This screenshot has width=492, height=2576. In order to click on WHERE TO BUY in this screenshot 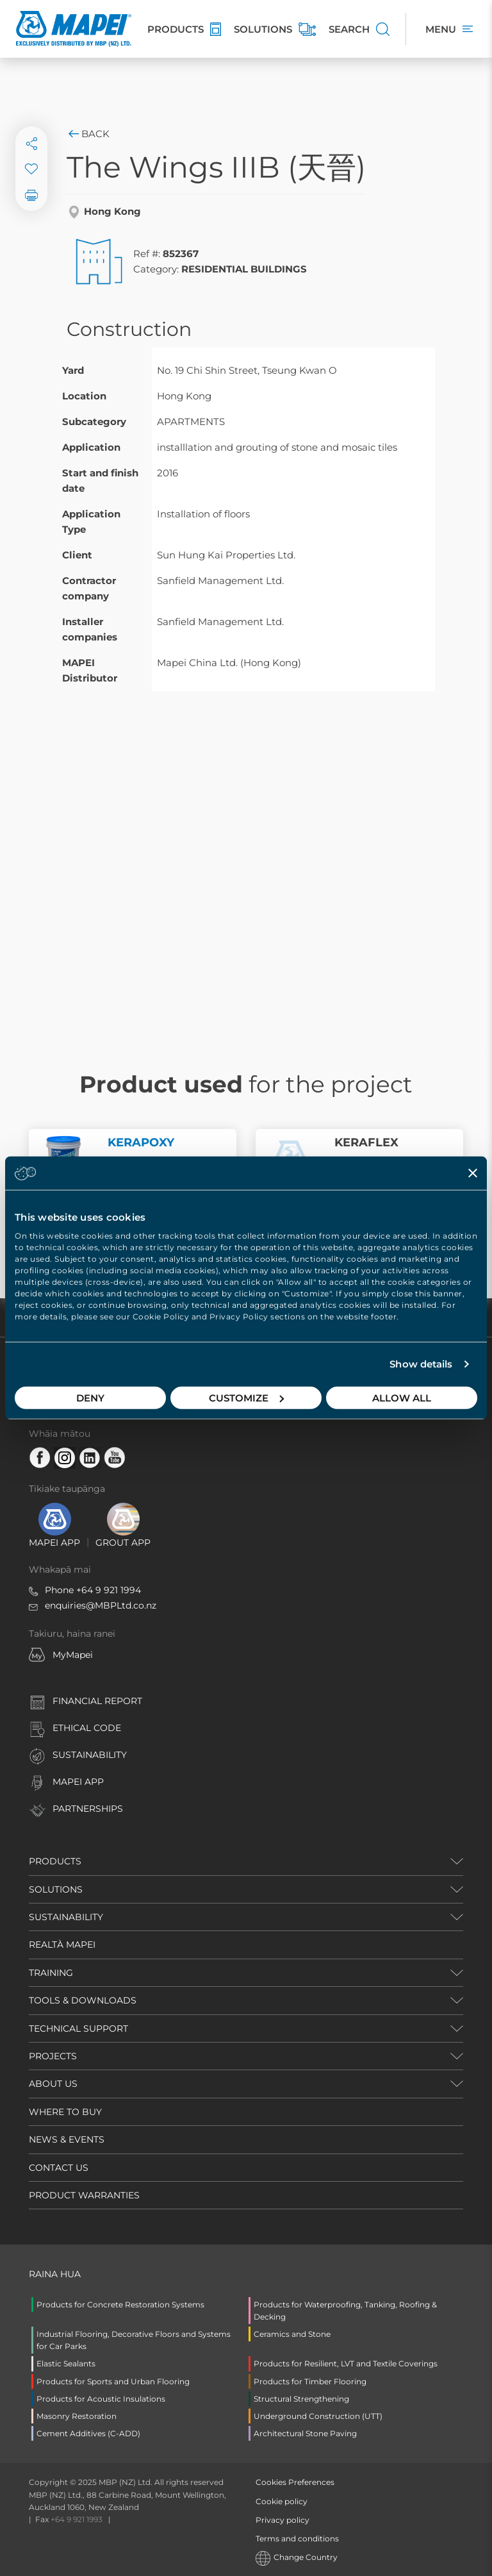, I will do `click(65, 2112)`.